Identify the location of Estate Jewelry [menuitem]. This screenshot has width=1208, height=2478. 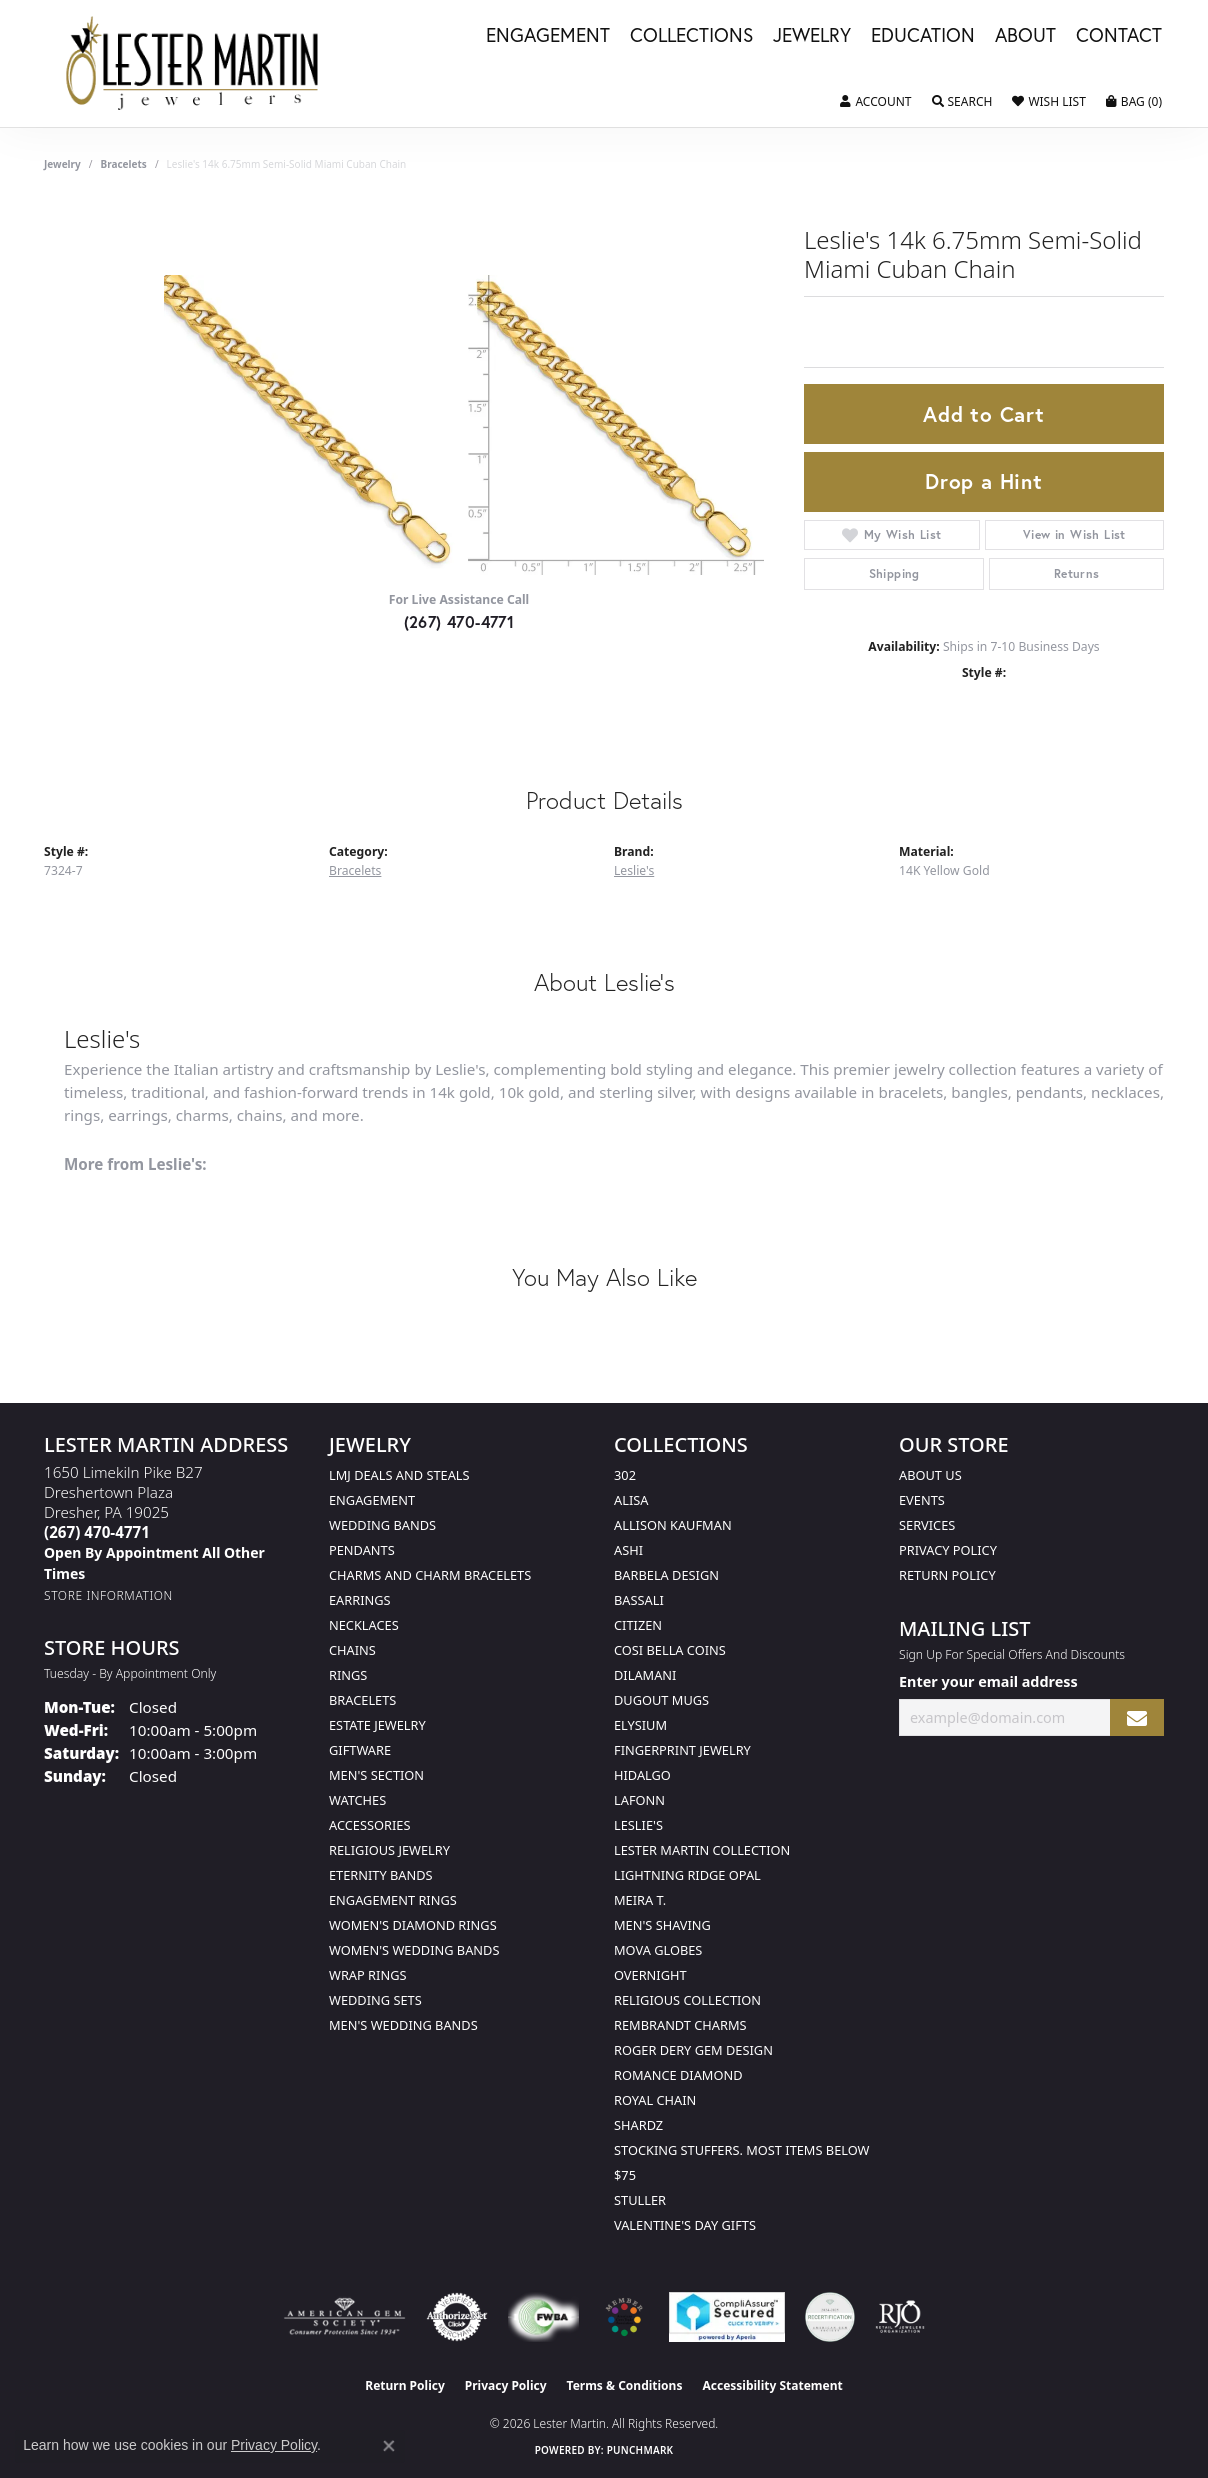
(377, 1725).